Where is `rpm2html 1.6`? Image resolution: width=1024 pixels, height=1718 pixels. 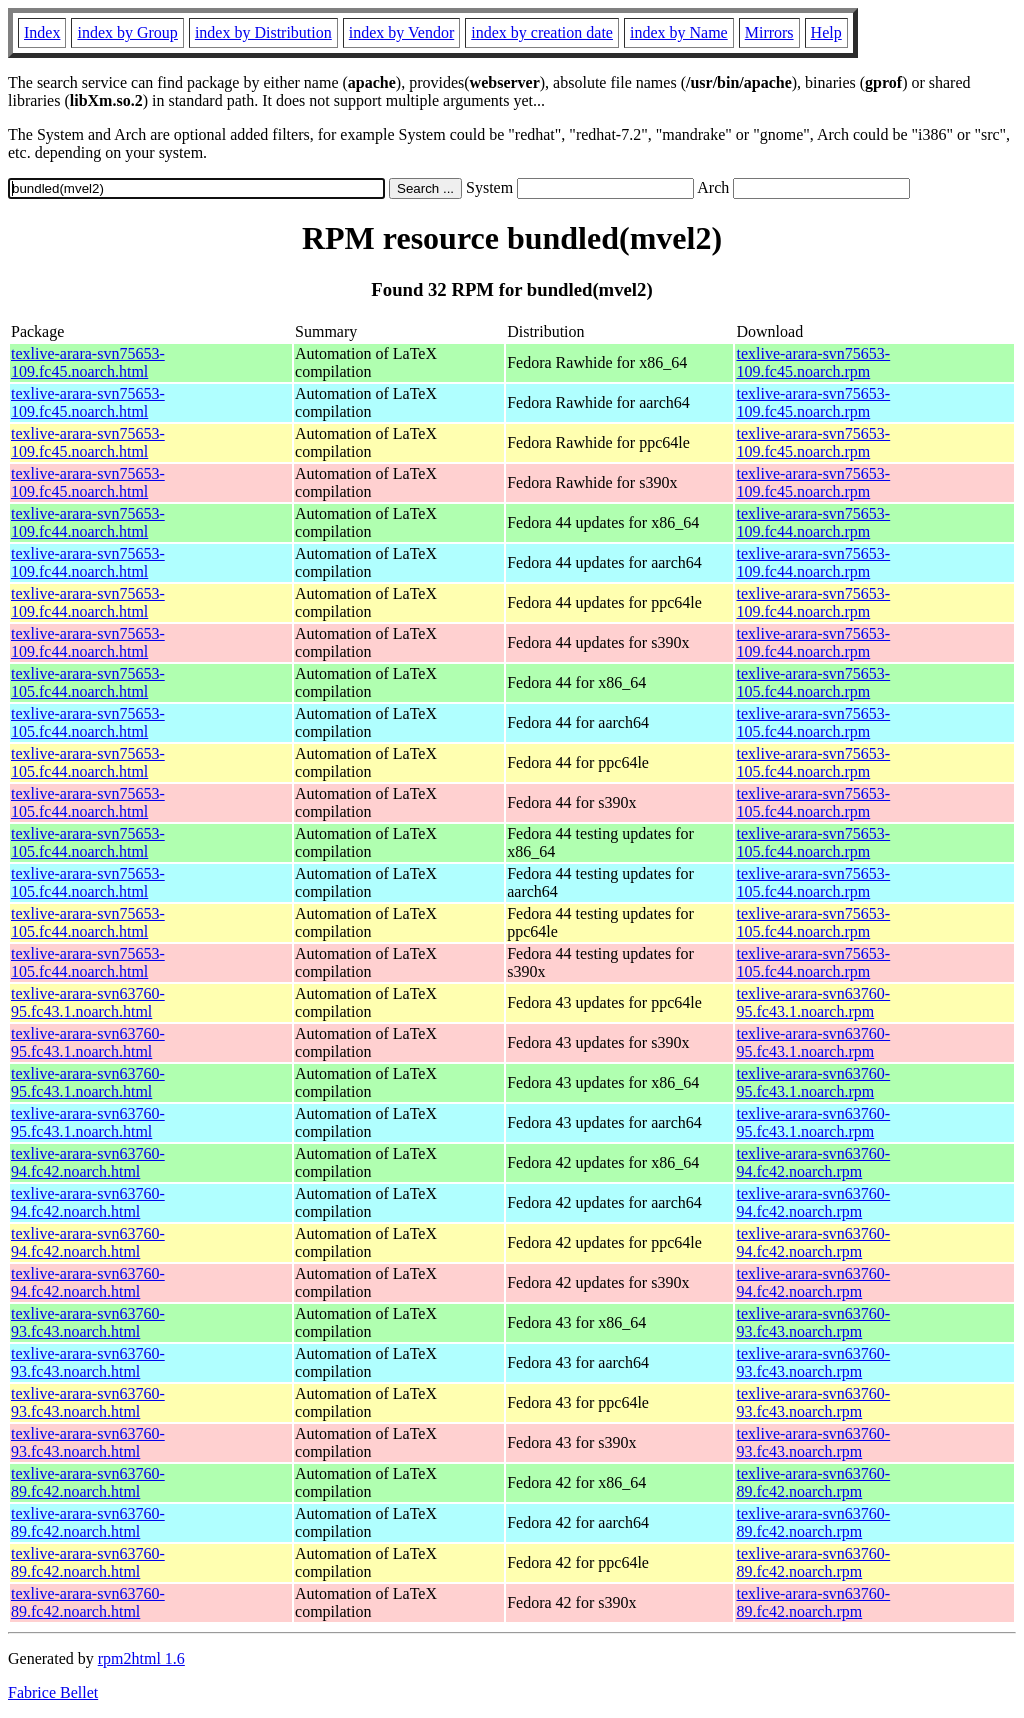
rpm2html 1.6 is located at coordinates (141, 1658).